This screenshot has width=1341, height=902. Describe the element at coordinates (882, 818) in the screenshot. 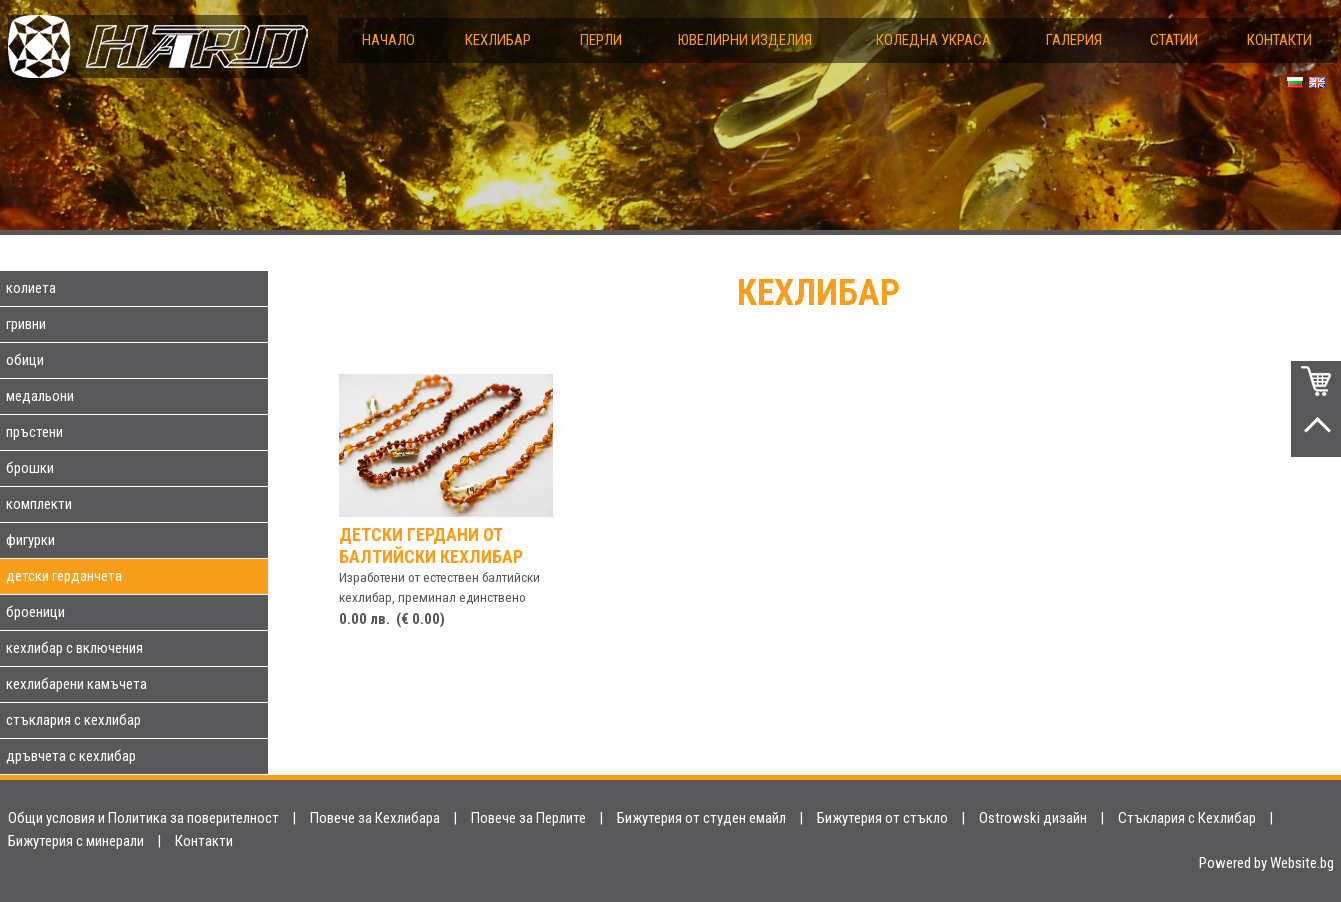

I see `Бижутерия от стъкло` at that location.